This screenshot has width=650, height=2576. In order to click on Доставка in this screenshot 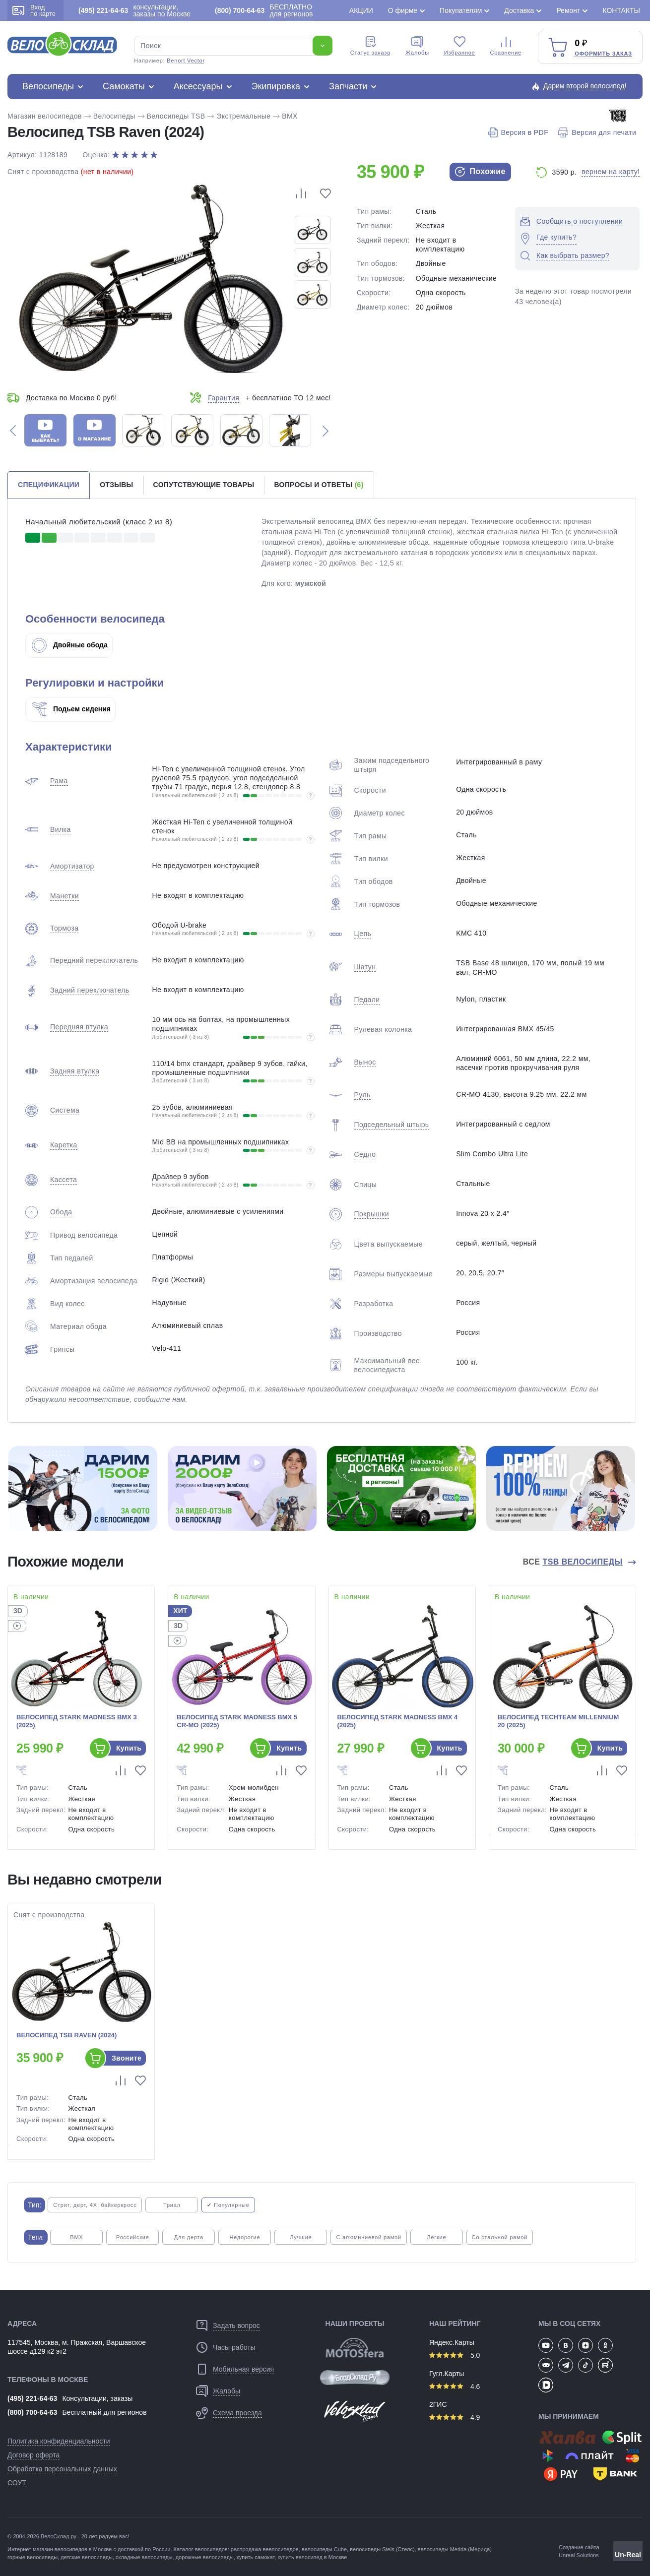, I will do `click(519, 10)`.